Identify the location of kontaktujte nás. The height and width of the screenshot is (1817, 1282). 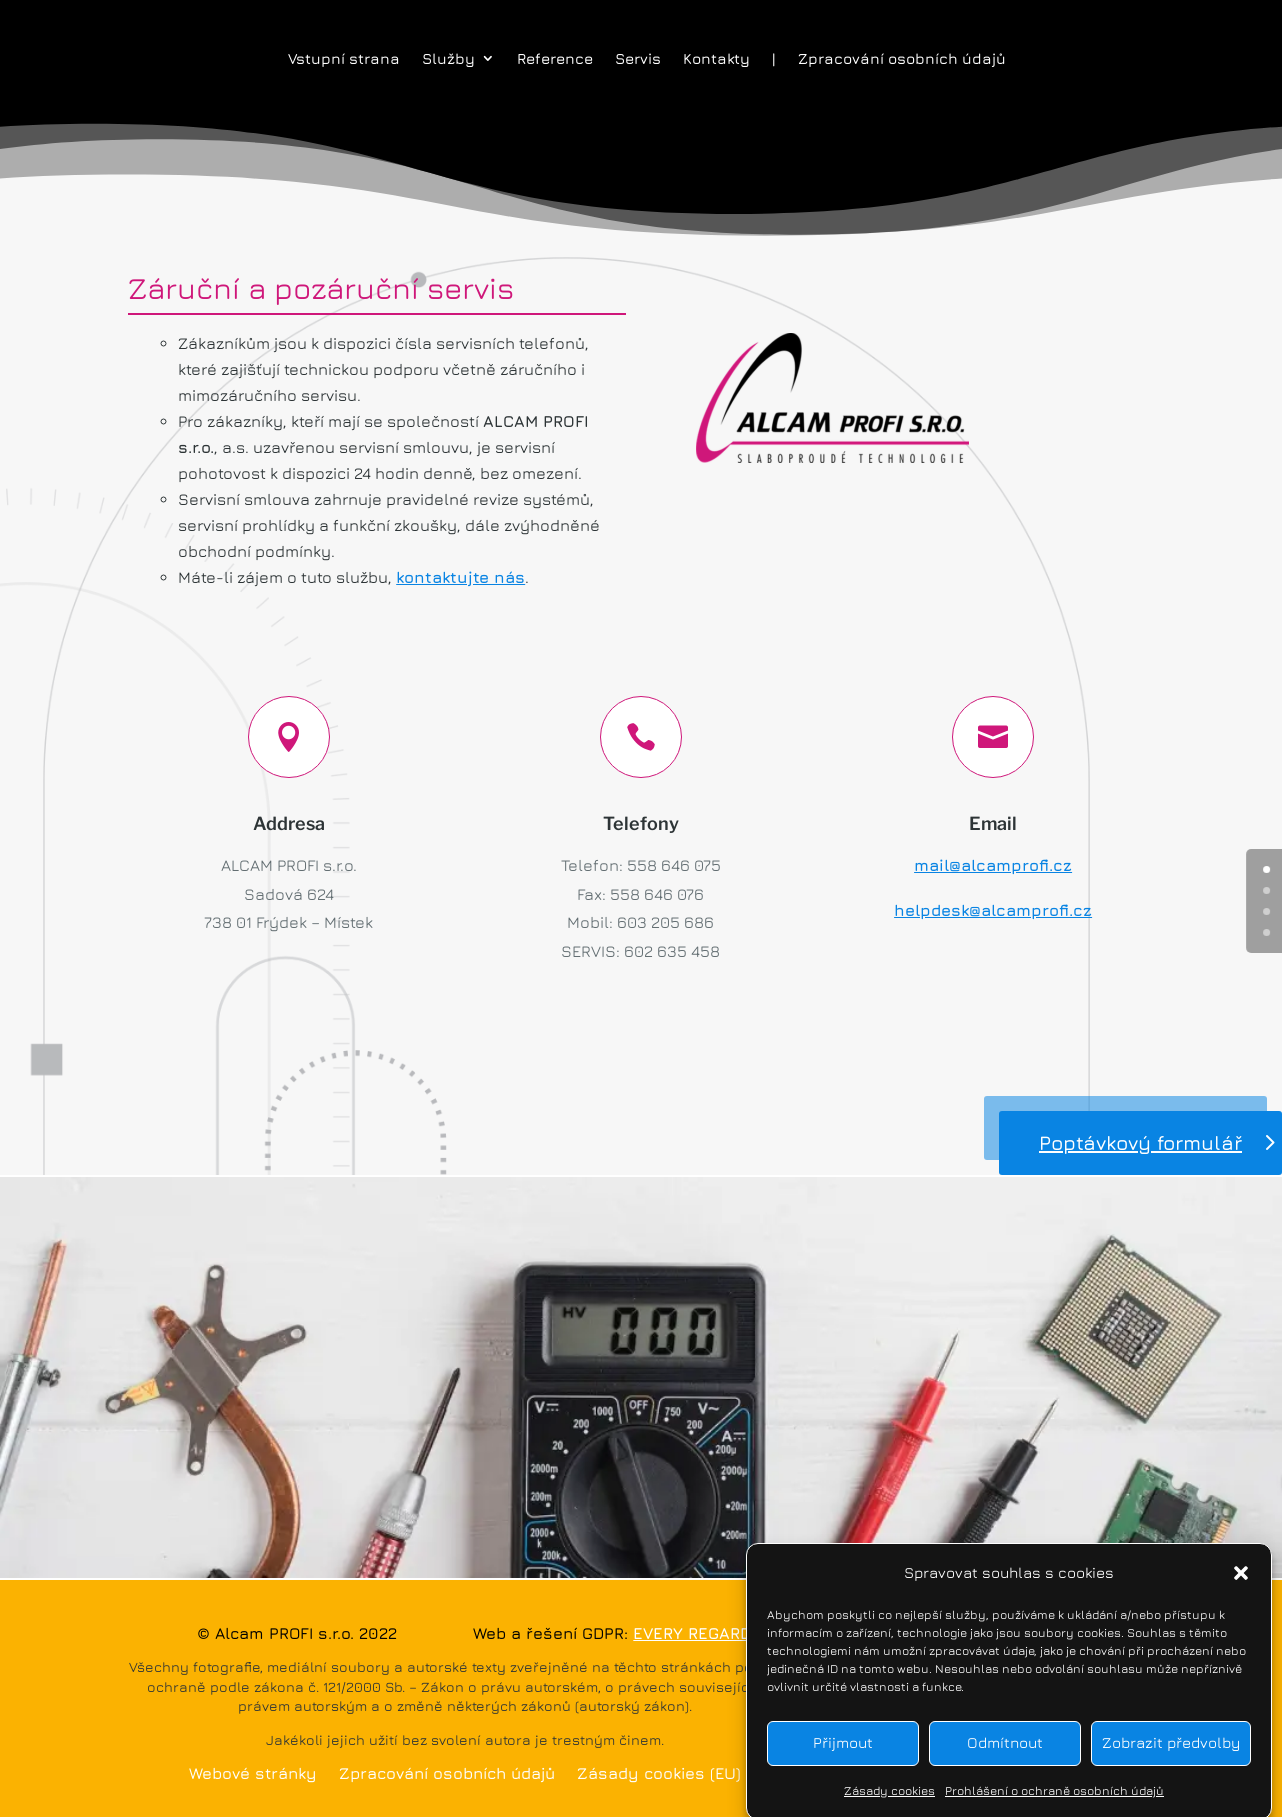
(460, 577).